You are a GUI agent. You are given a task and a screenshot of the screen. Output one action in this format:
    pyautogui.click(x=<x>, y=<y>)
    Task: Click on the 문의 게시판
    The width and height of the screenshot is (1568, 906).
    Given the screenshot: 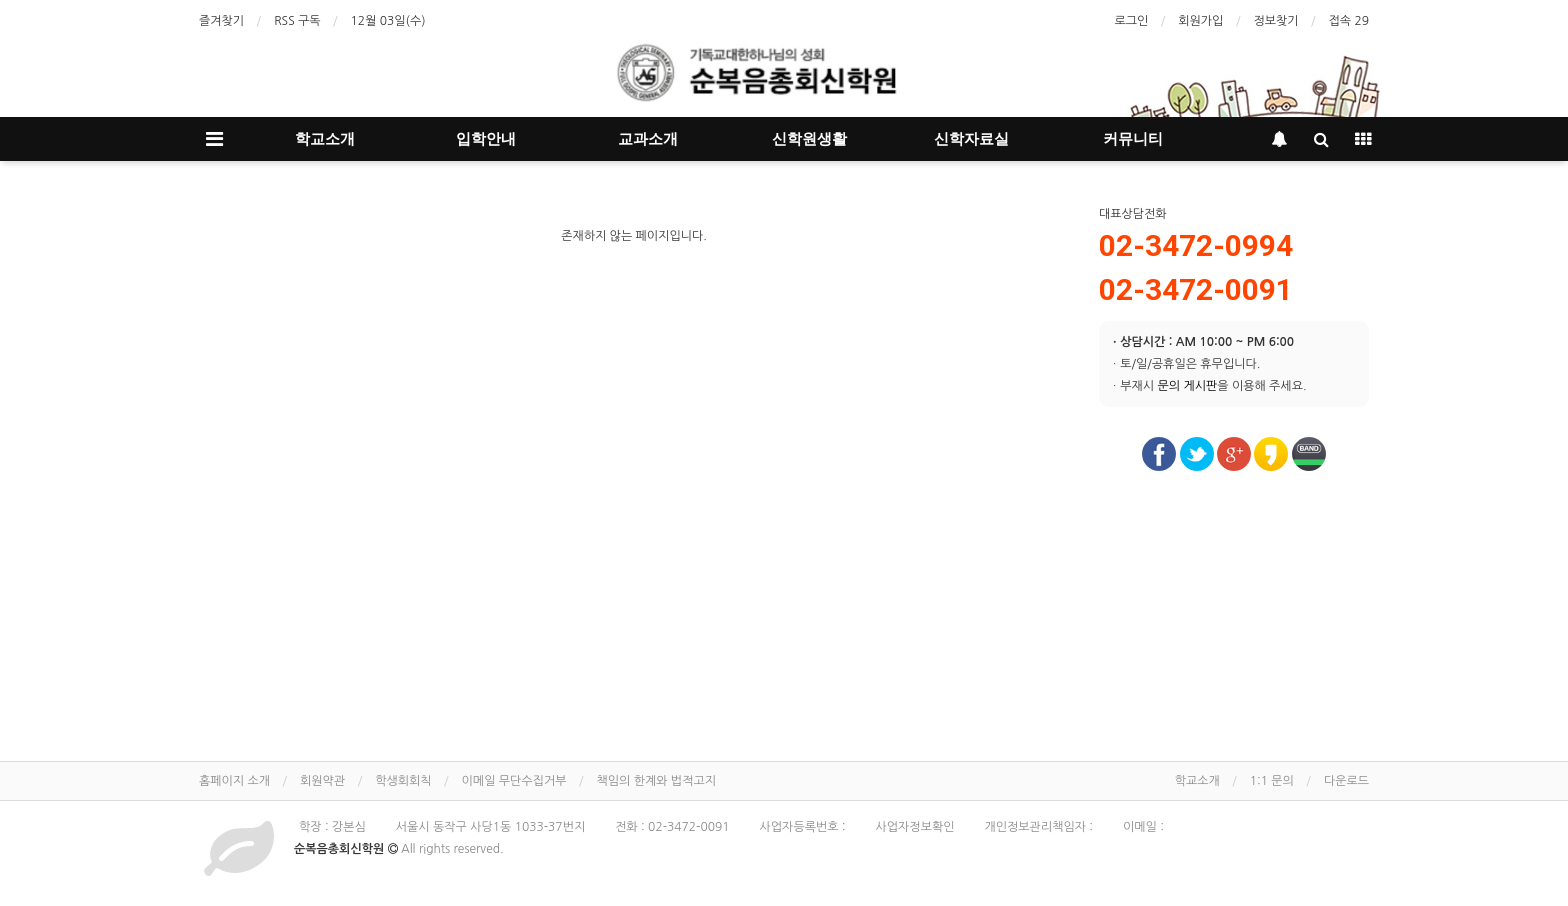 What is the action you would take?
    pyautogui.click(x=1187, y=386)
    